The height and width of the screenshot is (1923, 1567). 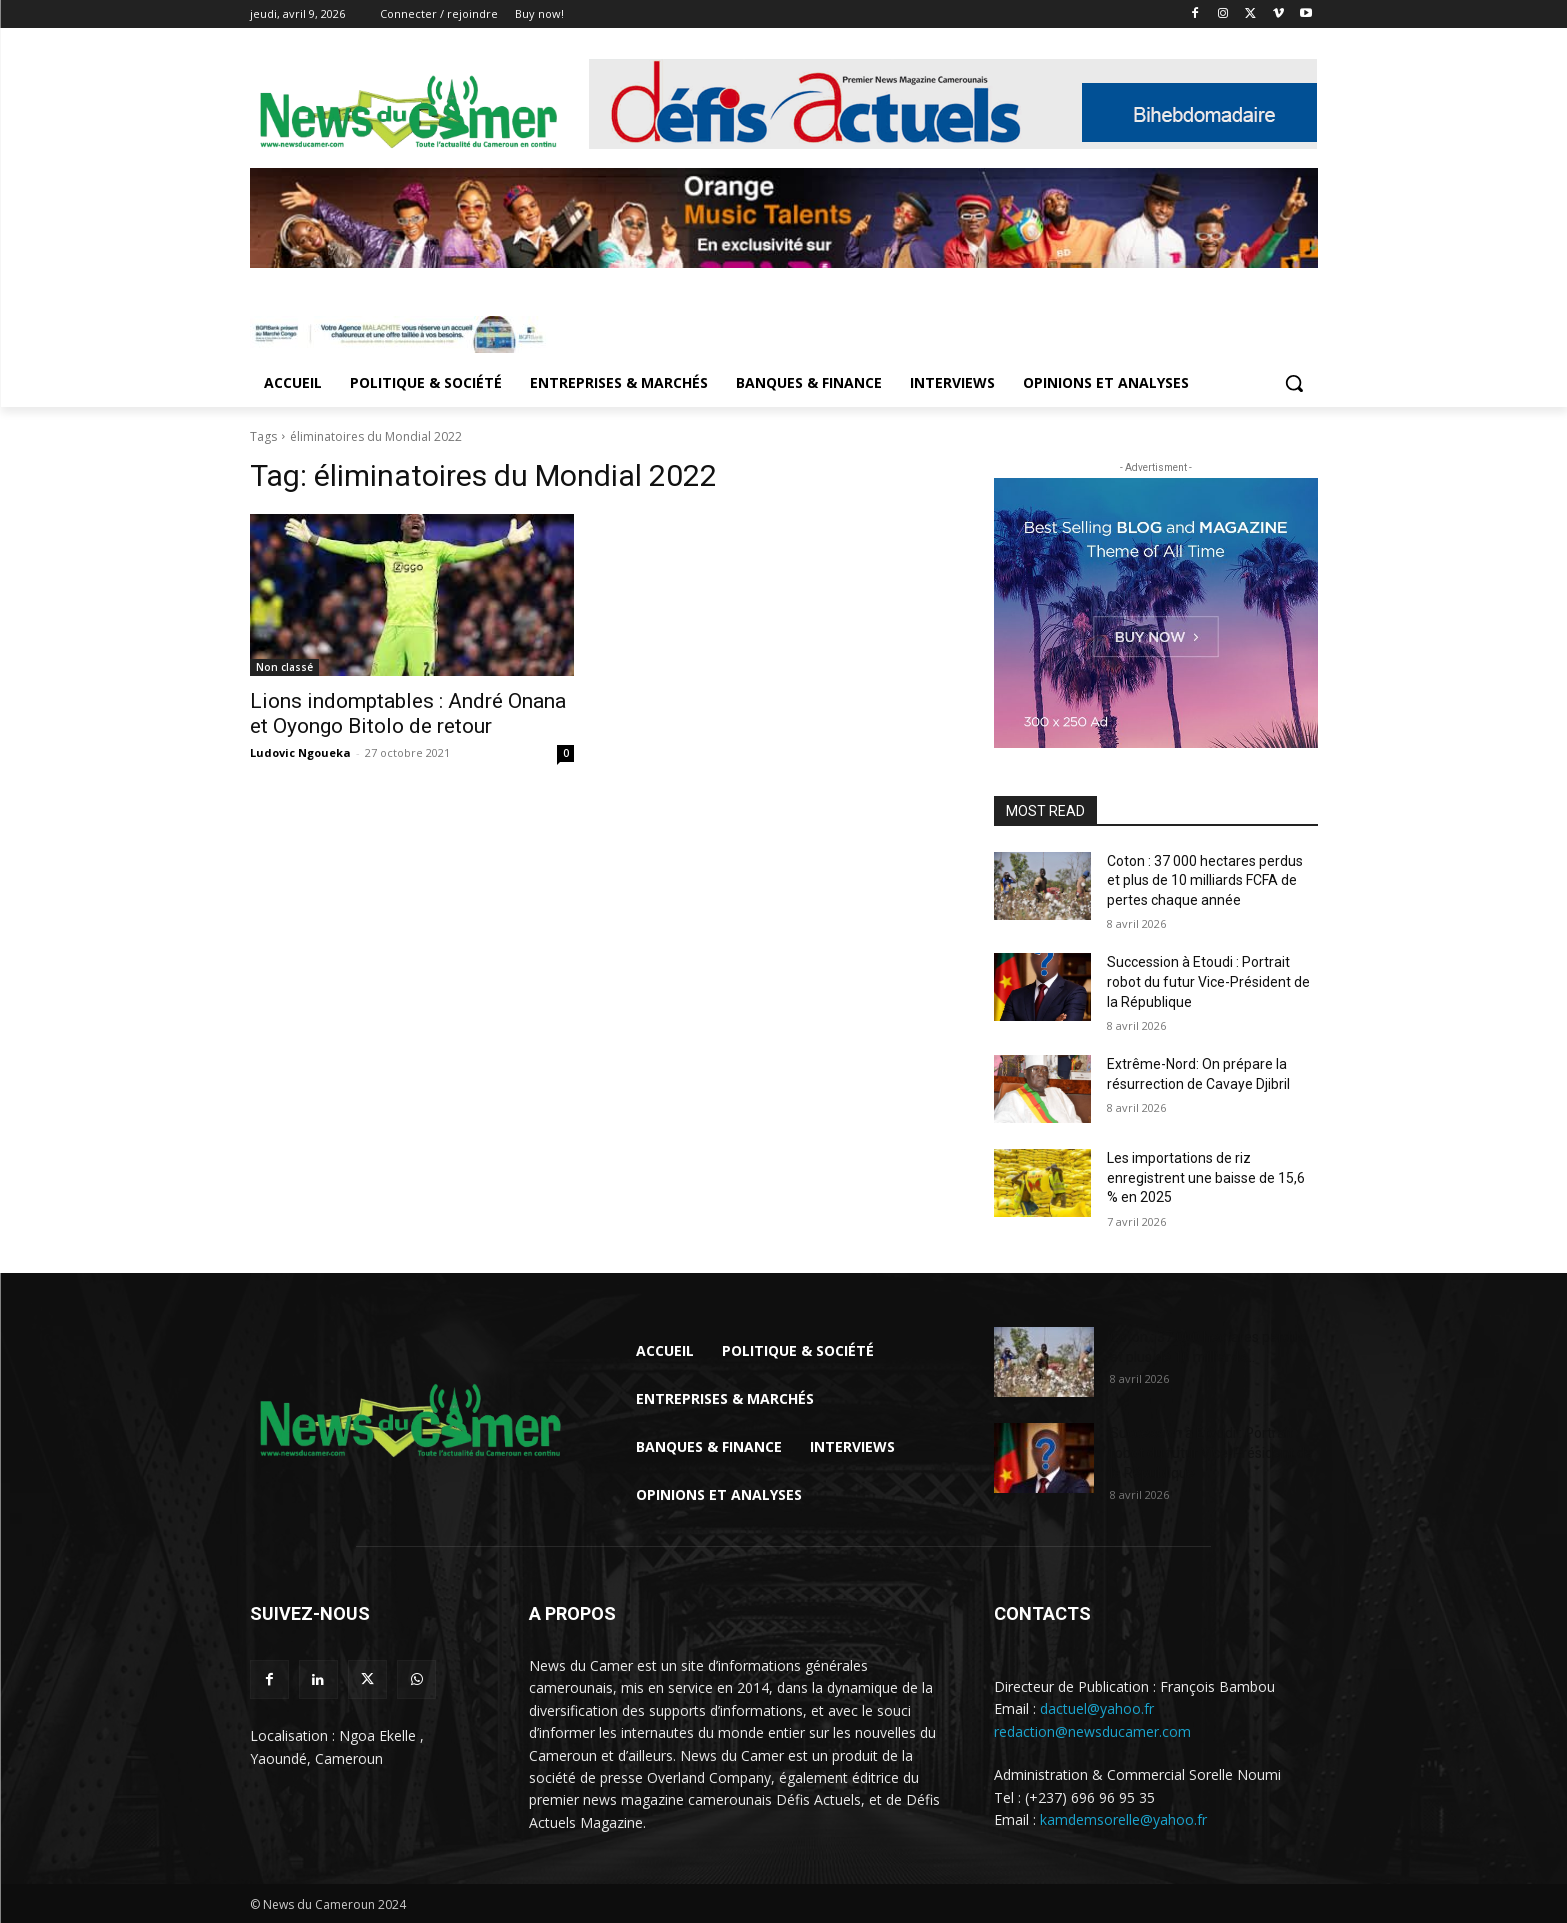 I want to click on redaction@newsducamer.com, so click(x=1092, y=1731).